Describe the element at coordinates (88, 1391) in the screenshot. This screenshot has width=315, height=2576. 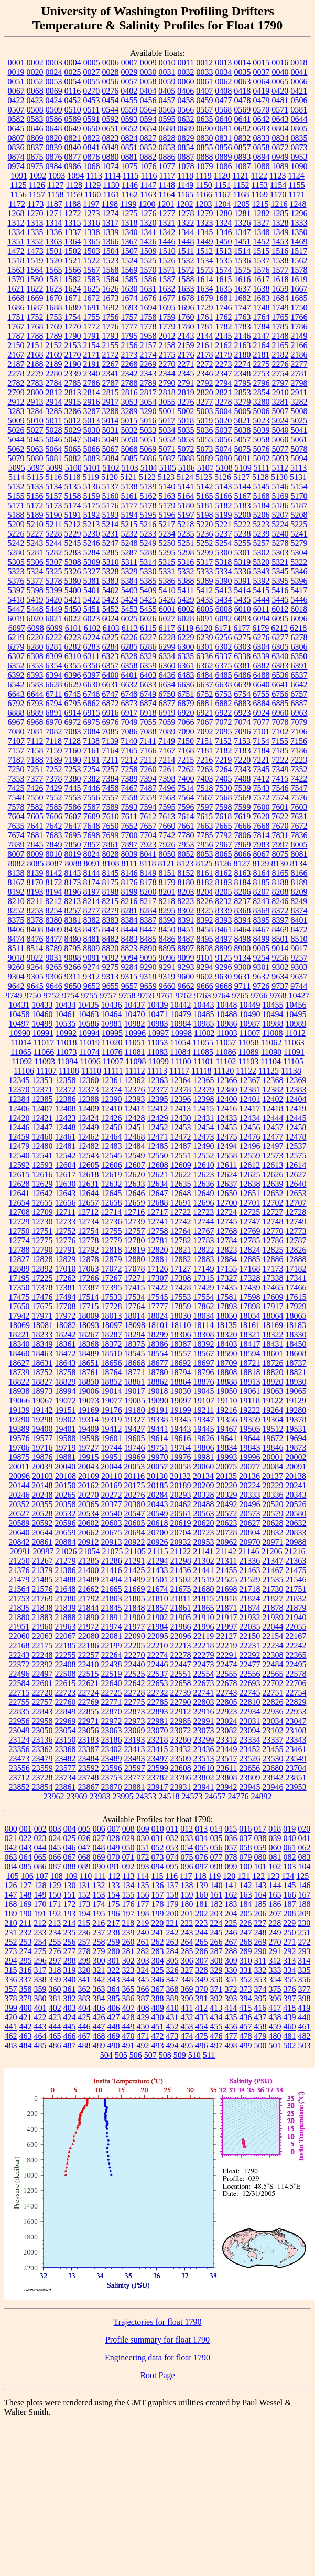
I see `19006` at that location.